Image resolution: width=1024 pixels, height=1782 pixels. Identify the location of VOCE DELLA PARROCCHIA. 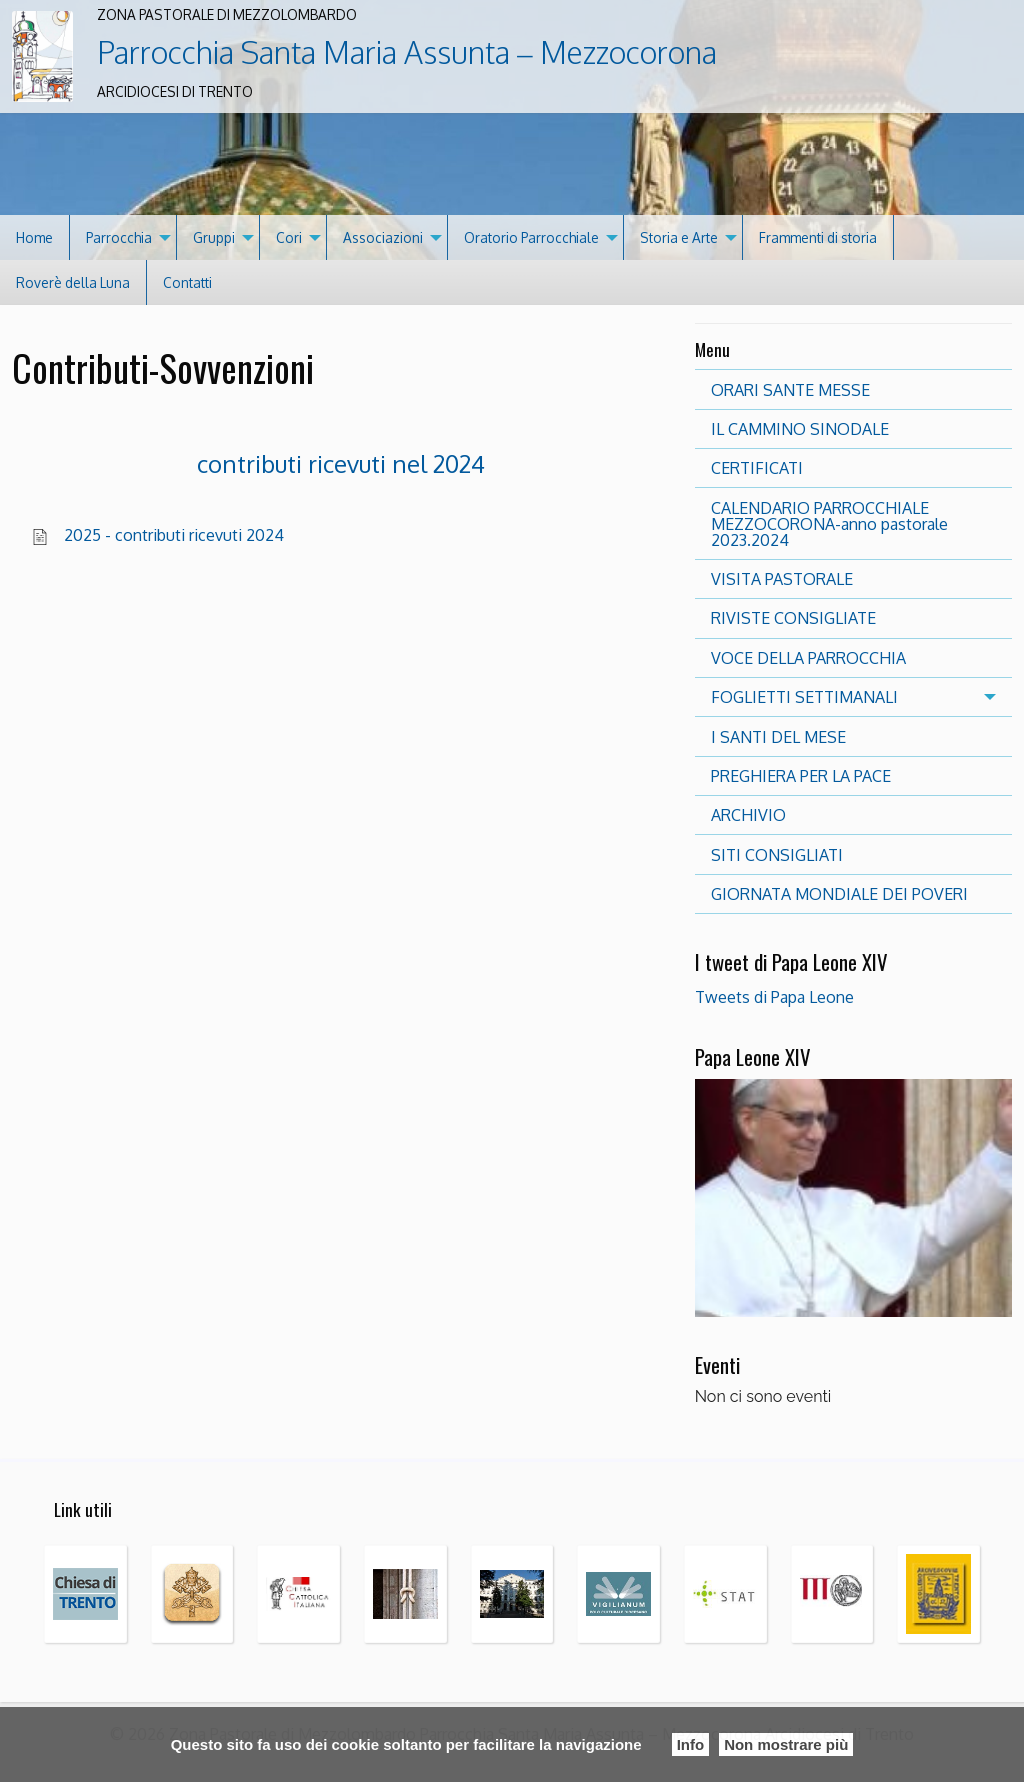
(808, 658).